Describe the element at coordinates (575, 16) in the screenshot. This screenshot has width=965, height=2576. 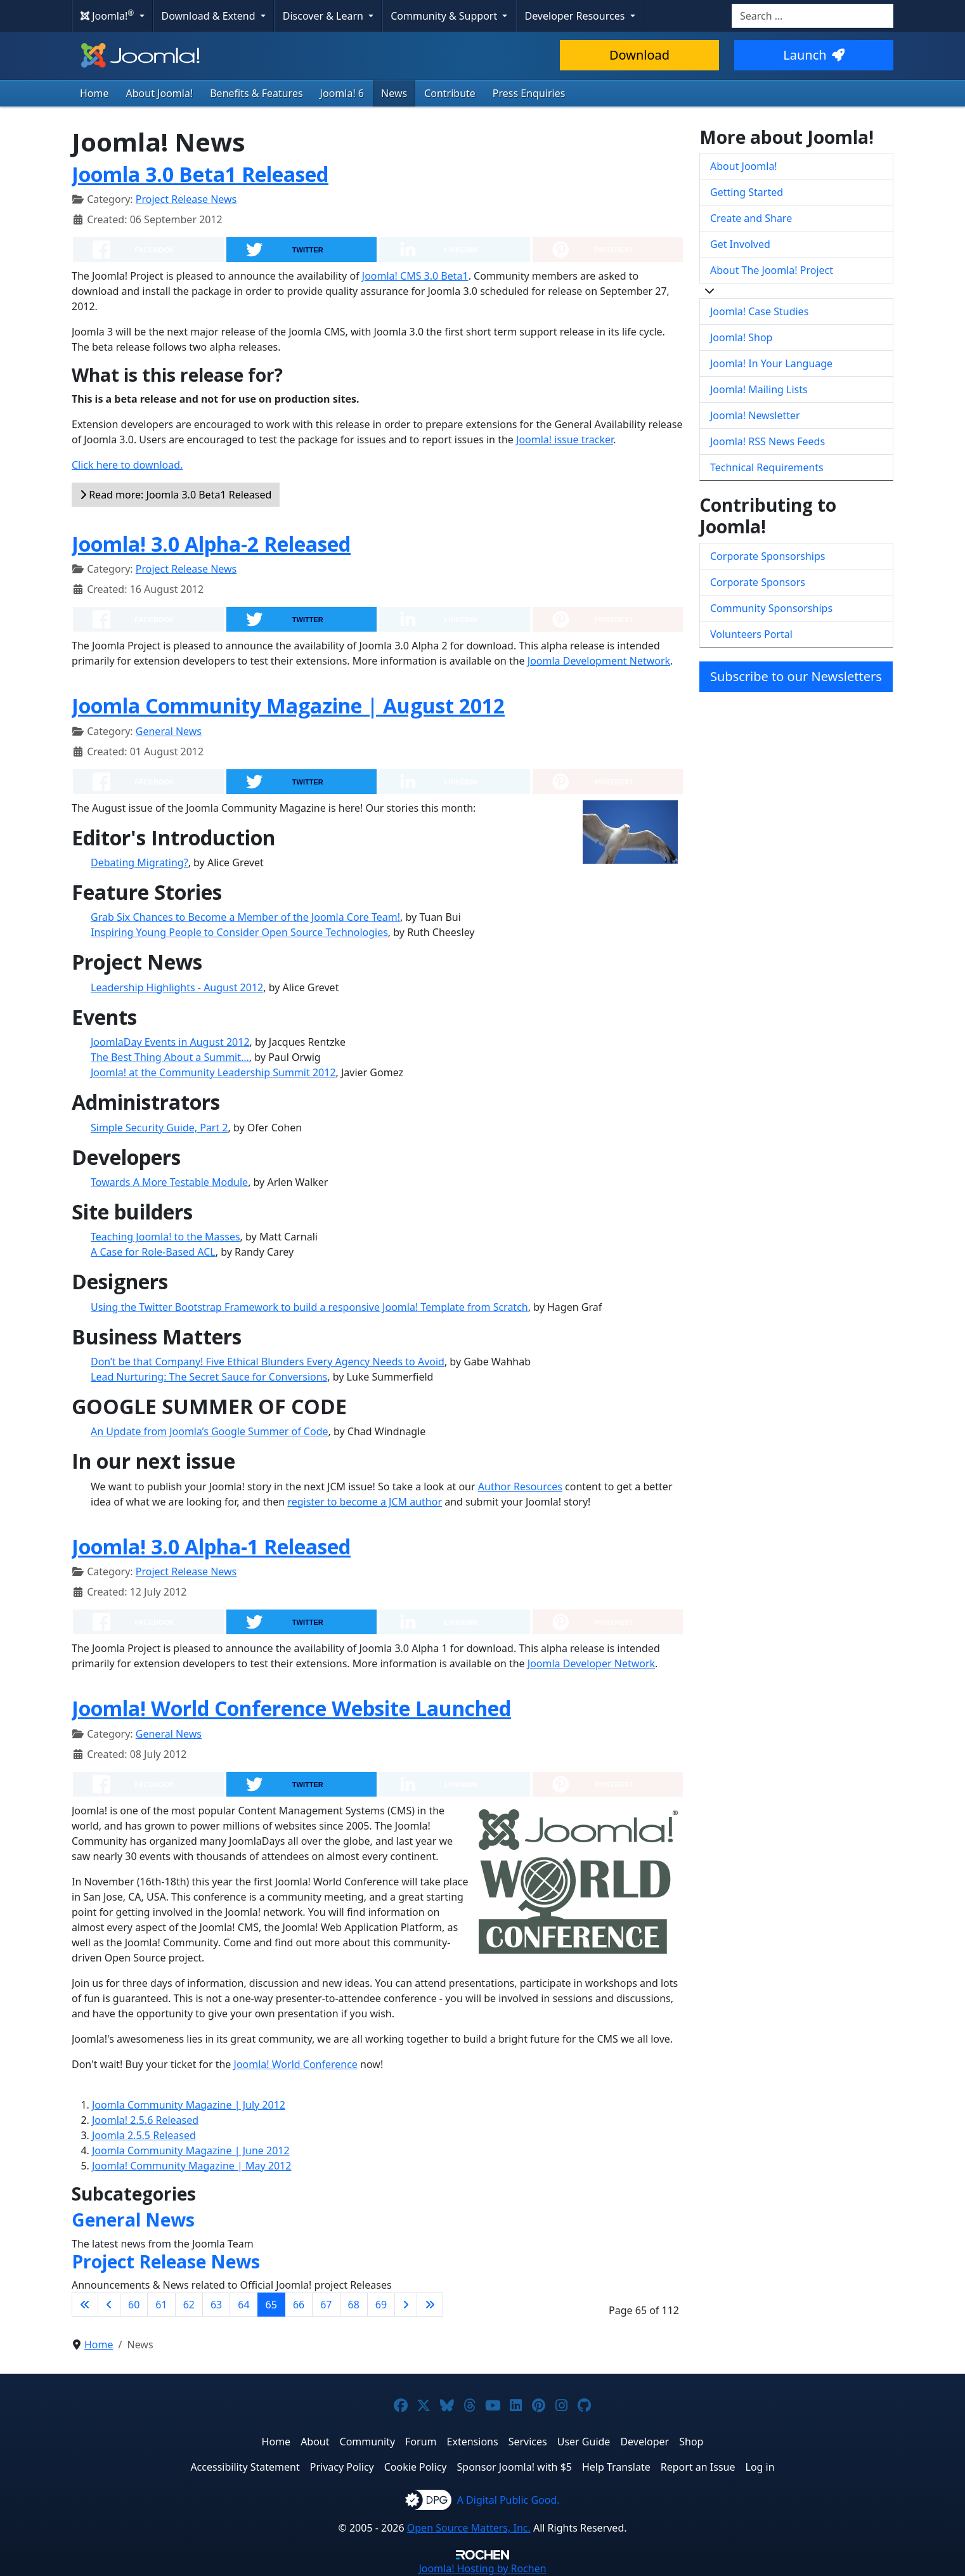
I see `Developer Resources` at that location.